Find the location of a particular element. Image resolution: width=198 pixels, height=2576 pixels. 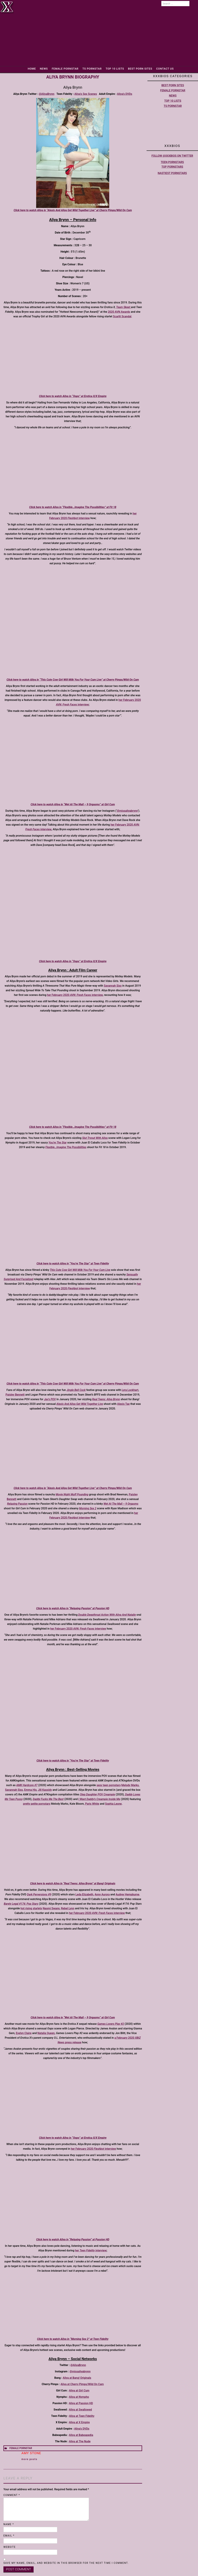

Wet At The Mall – 9 Orgasms is located at coordinates (121, 1503).